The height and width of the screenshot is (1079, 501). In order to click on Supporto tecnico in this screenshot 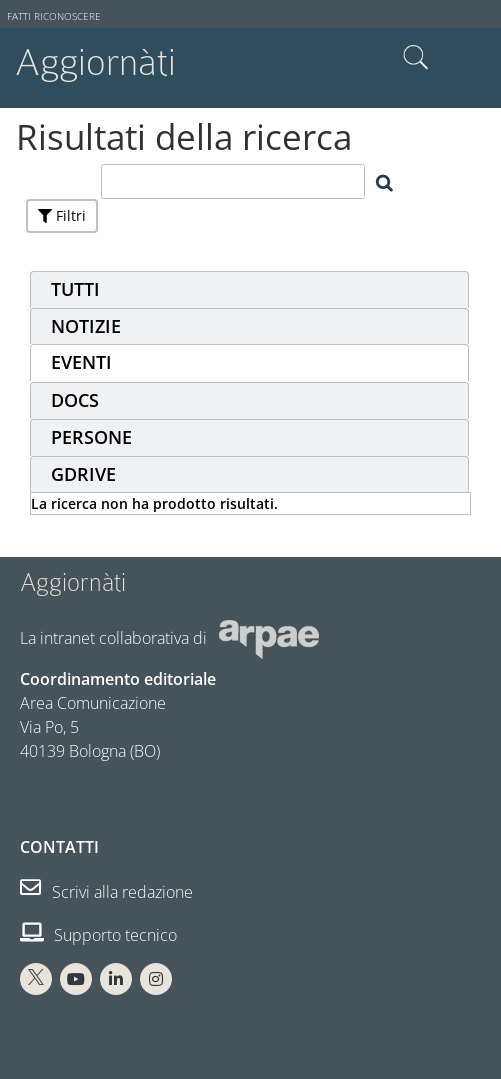, I will do `click(98, 935)`.